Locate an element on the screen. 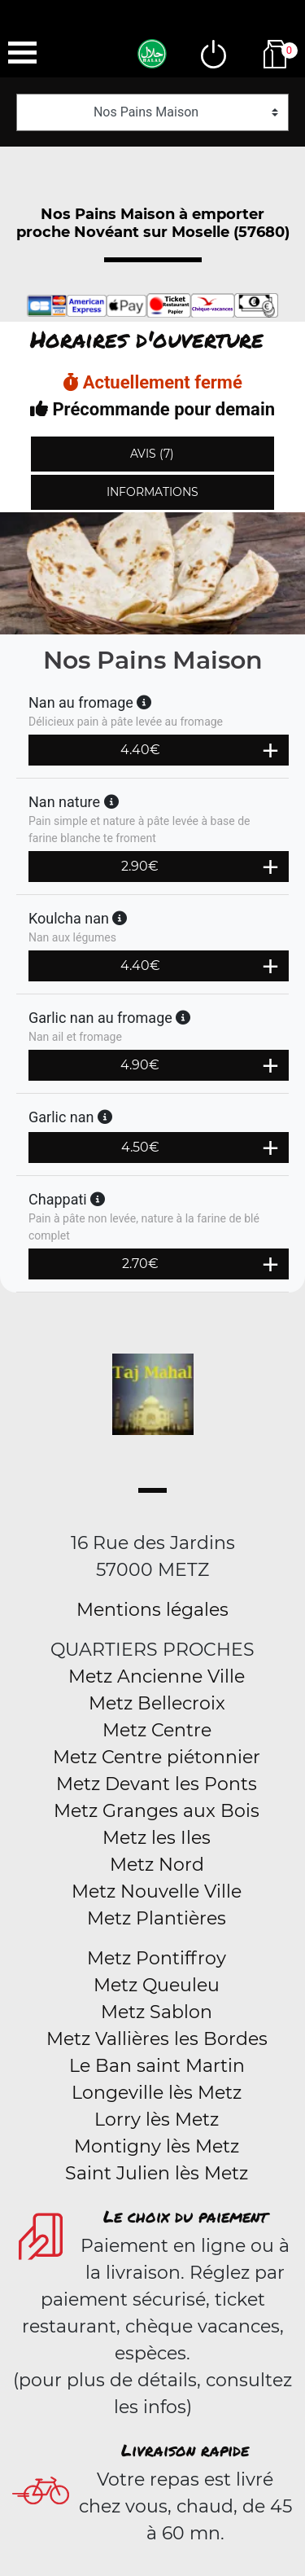 The width and height of the screenshot is (305, 2576). Livraison rapide is located at coordinates (185, 2449).